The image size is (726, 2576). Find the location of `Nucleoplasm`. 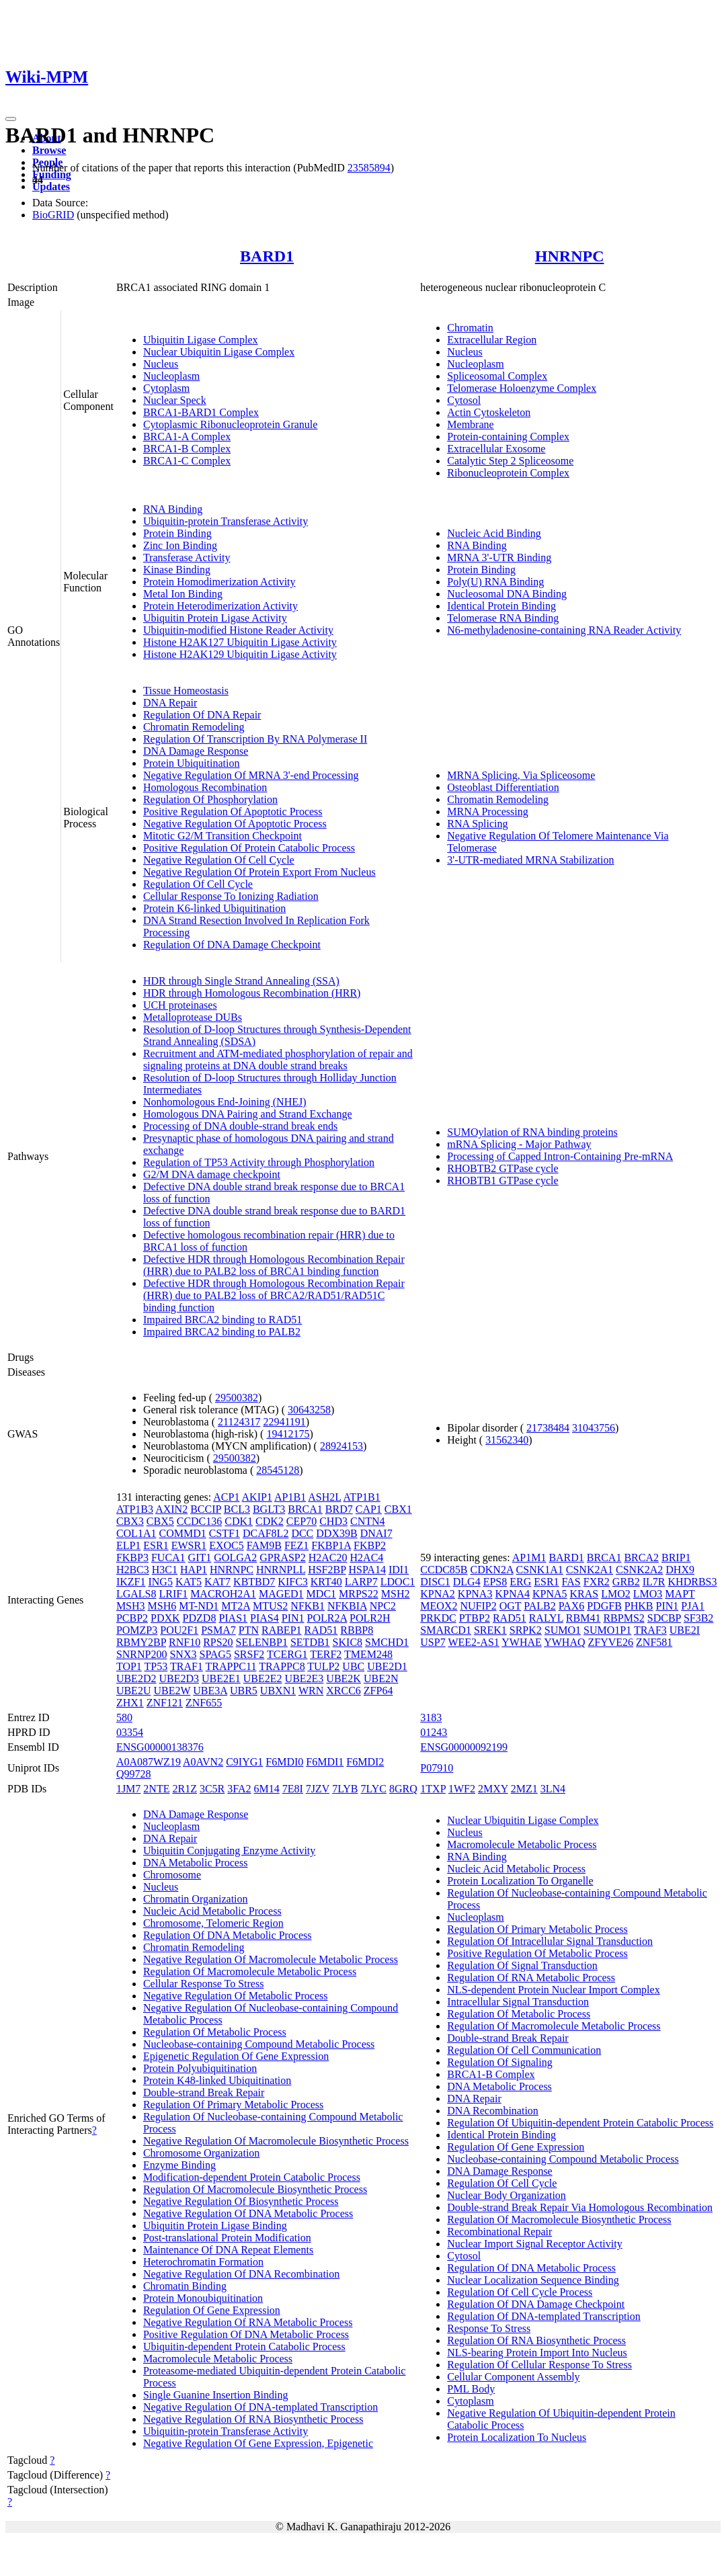

Nucleoplasm is located at coordinates (171, 376).